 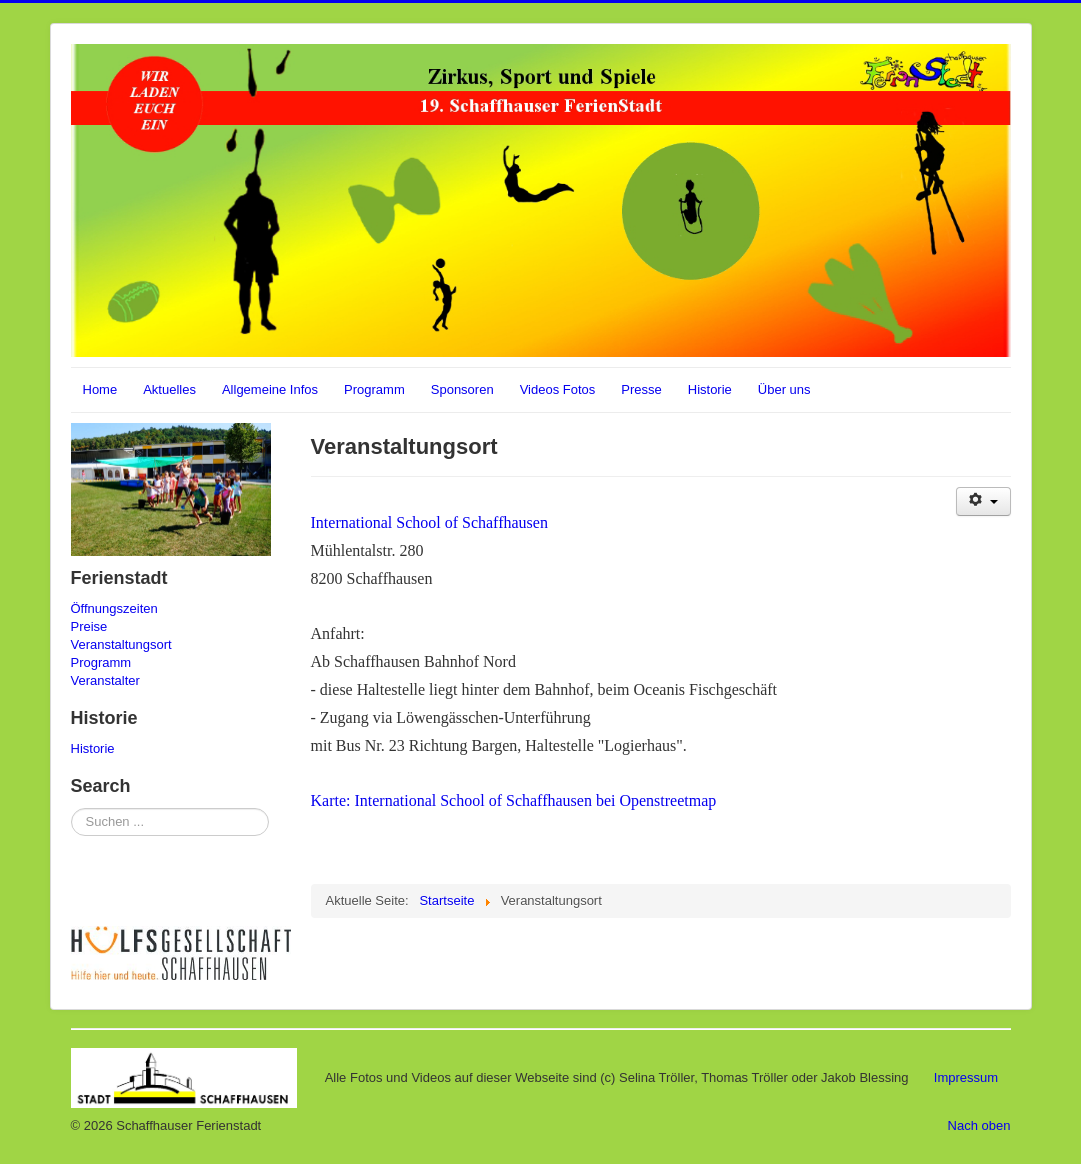 I want to click on Programm, so click(x=374, y=389).